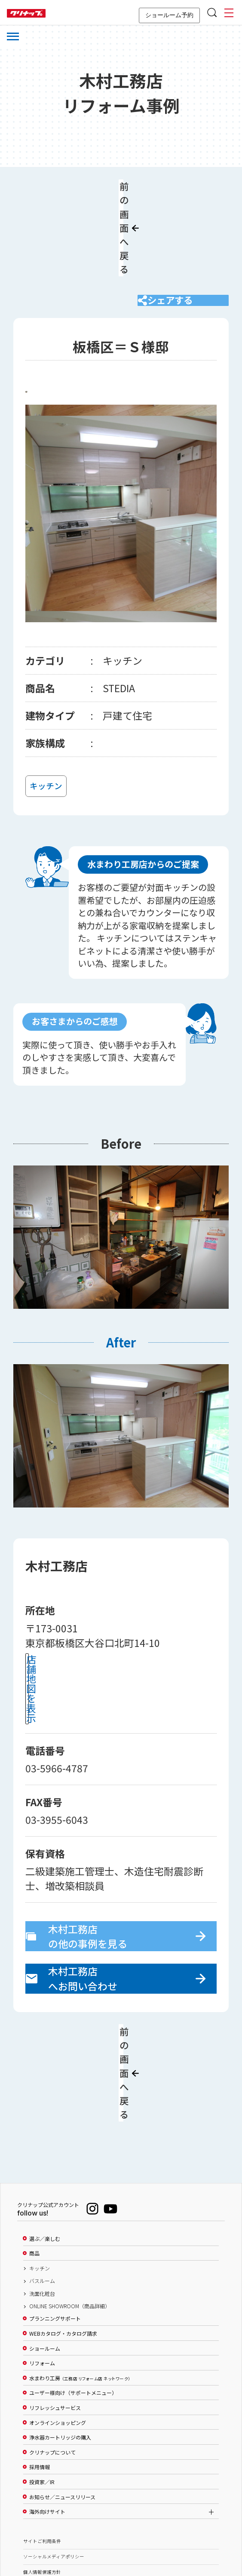 Image resolution: width=242 pixels, height=2576 pixels. Describe the element at coordinates (44, 2255) in the screenshot. I see `ショールーム` at that location.